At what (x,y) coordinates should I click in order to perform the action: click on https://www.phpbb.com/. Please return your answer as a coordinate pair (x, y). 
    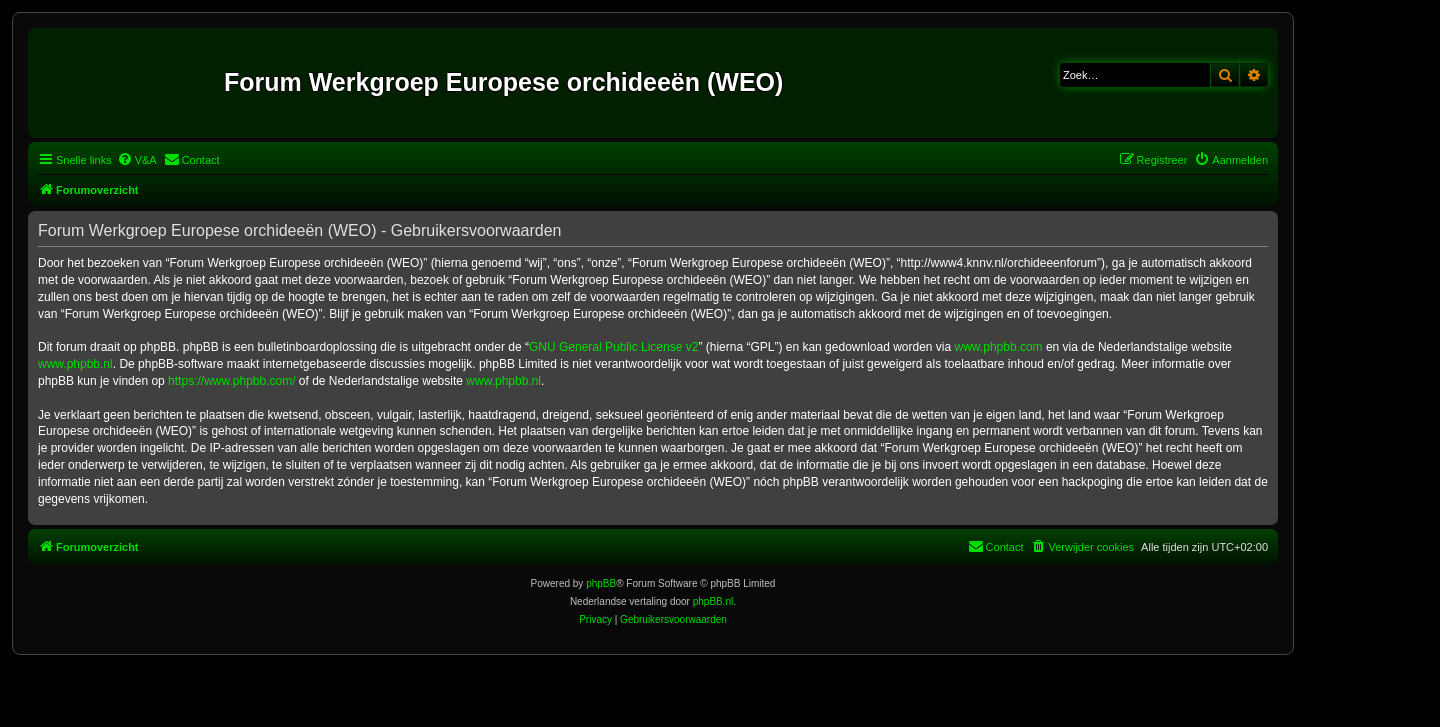
    Looking at the image, I should click on (231, 381).